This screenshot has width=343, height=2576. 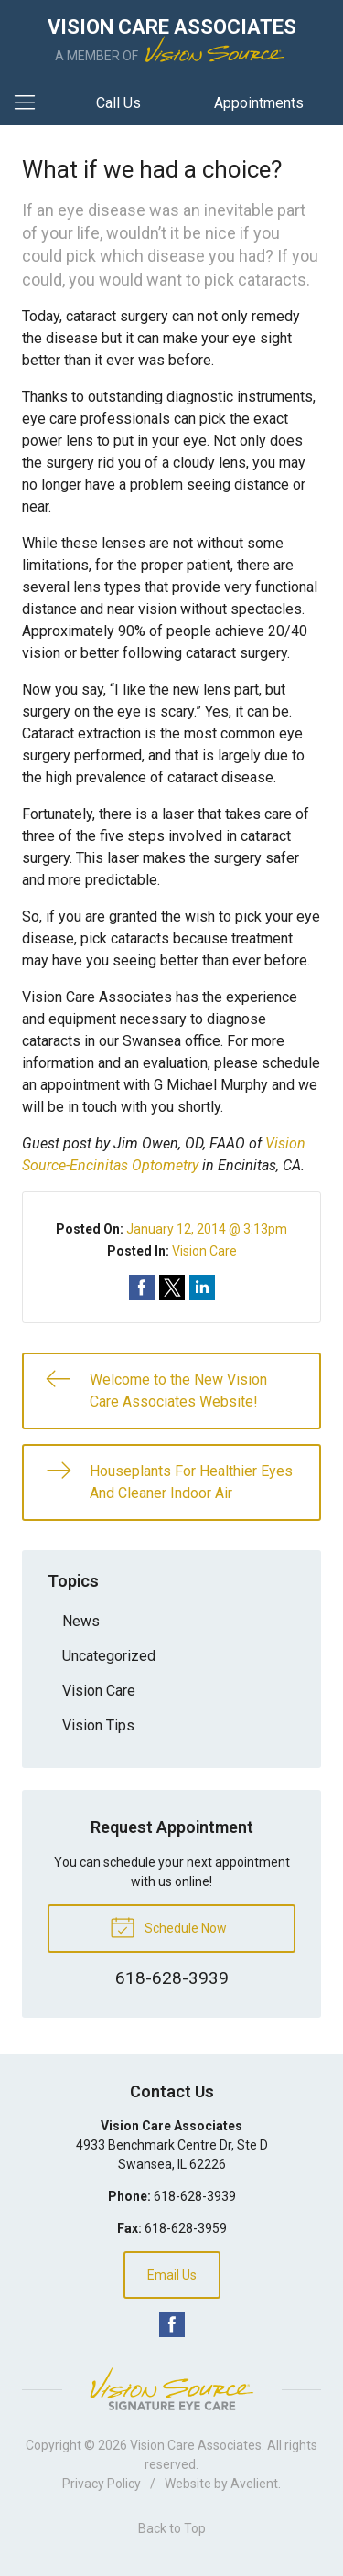 I want to click on Schedule Now, so click(x=168, y=1926).